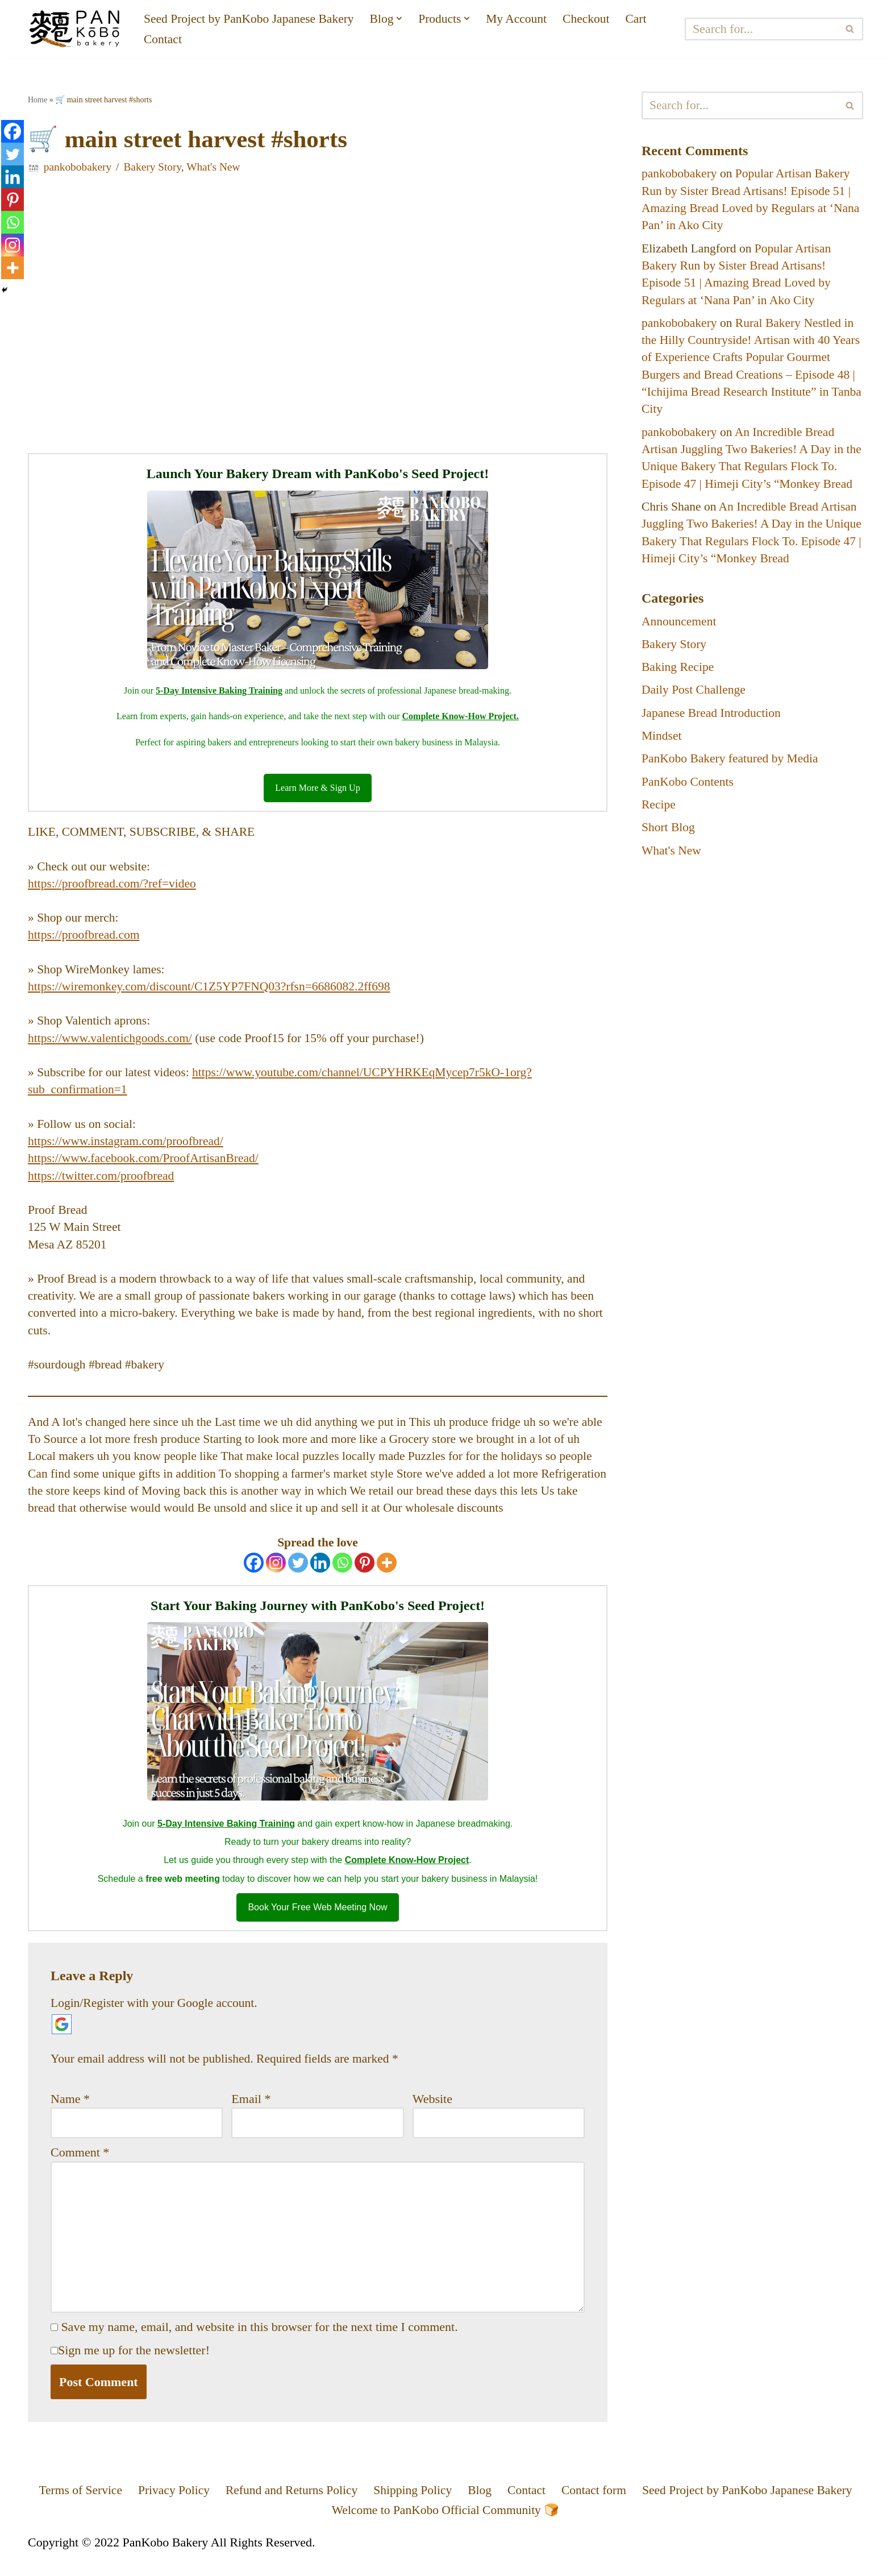  What do you see at coordinates (146, 1165) in the screenshot?
I see `https://www.facebook.com/ProofArtisanBread/` at bounding box center [146, 1165].